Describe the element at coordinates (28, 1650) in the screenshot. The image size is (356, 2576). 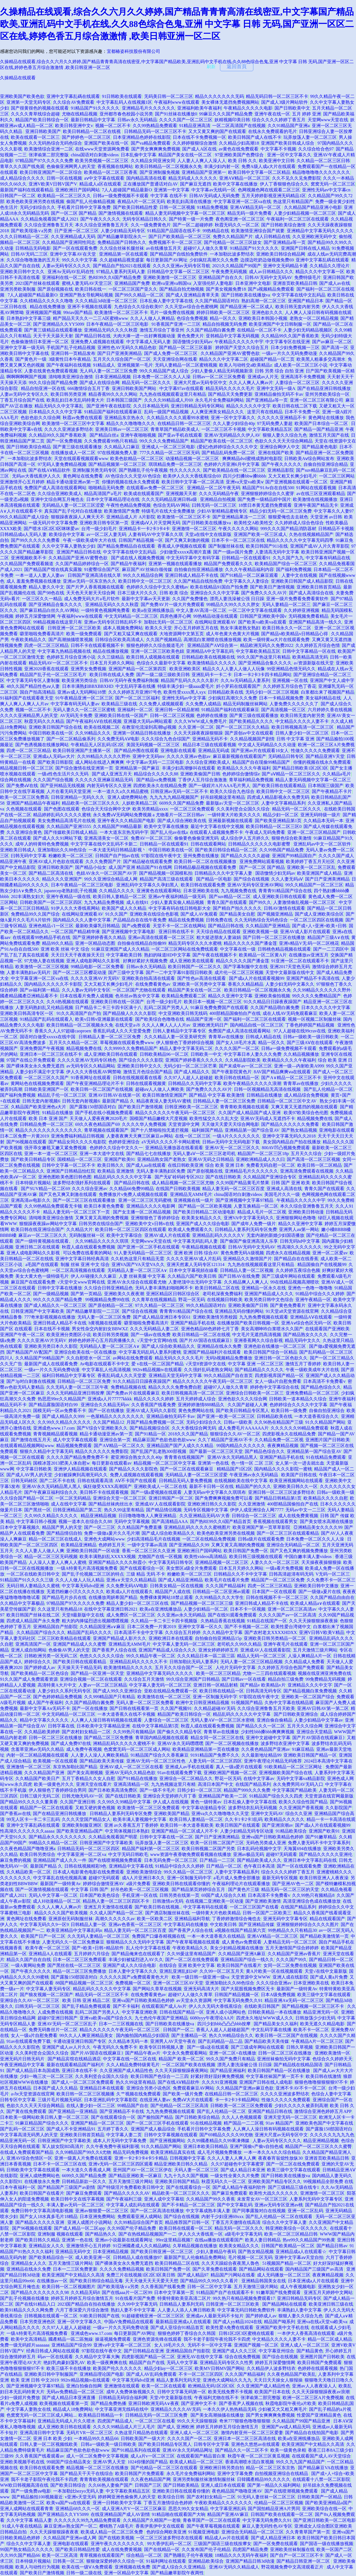
I see `亚洲人成自拍网站` at that location.